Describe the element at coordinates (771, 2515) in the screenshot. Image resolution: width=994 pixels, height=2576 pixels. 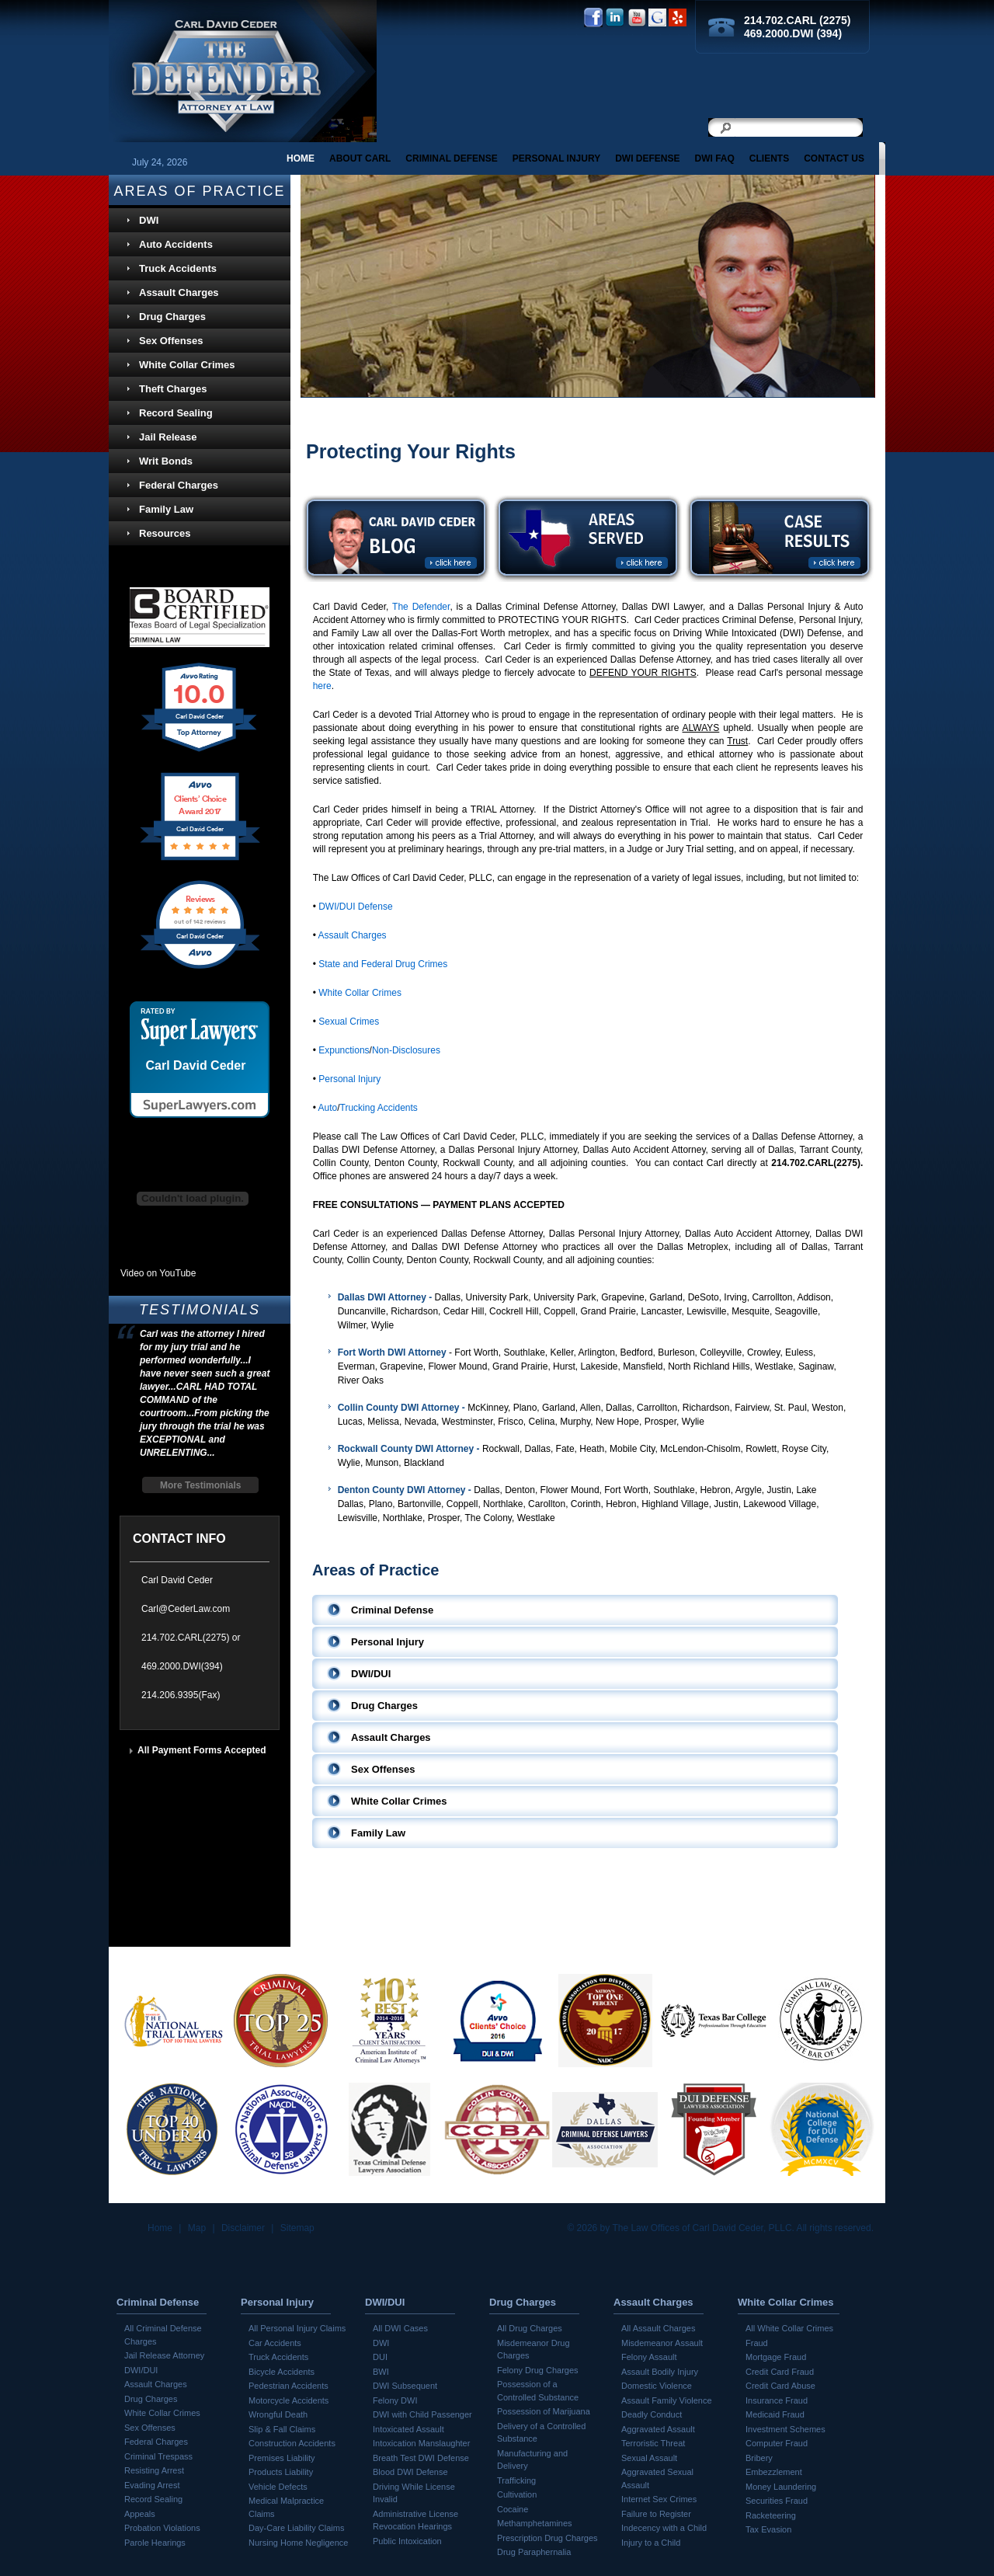
I see `Racketeering` at that location.